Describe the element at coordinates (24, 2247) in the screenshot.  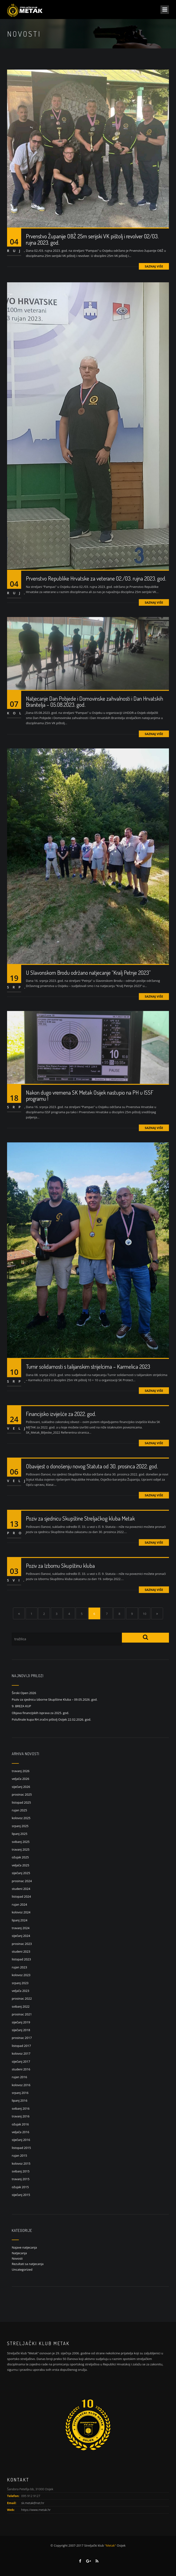
I see `Najave natjecanja` at that location.